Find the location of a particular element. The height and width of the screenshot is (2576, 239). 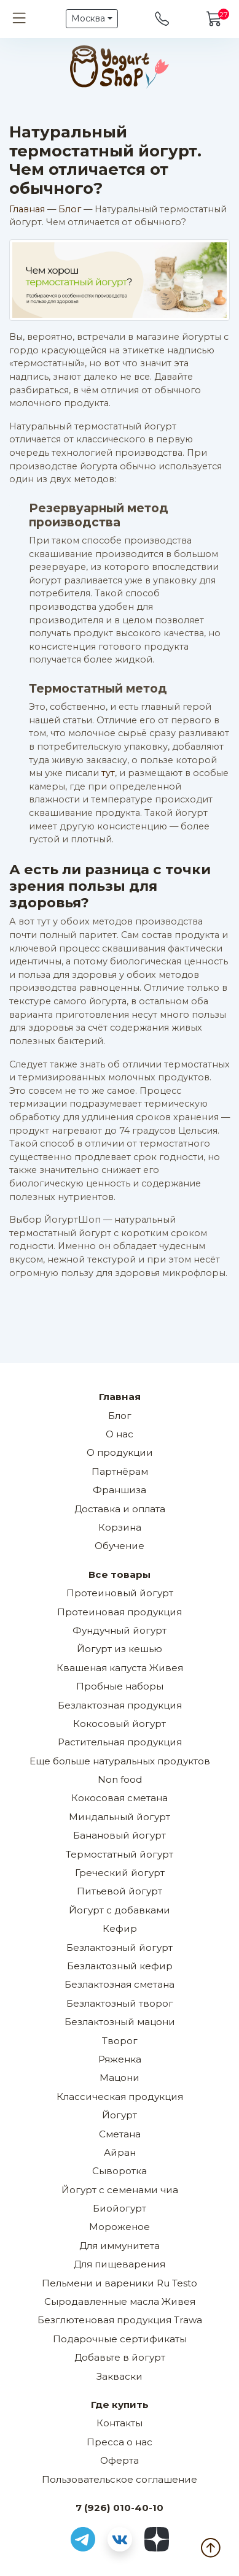

Сметана is located at coordinates (120, 2134).